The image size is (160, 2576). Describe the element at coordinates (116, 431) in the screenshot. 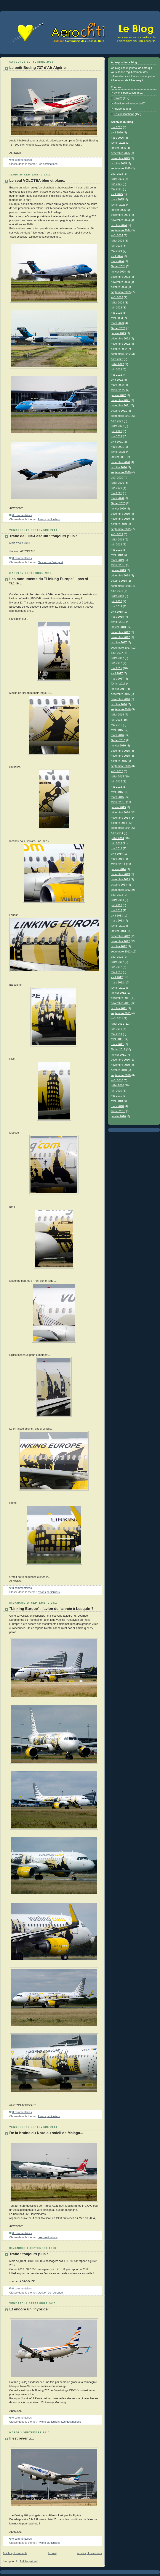

I see `juin 2021` at that location.